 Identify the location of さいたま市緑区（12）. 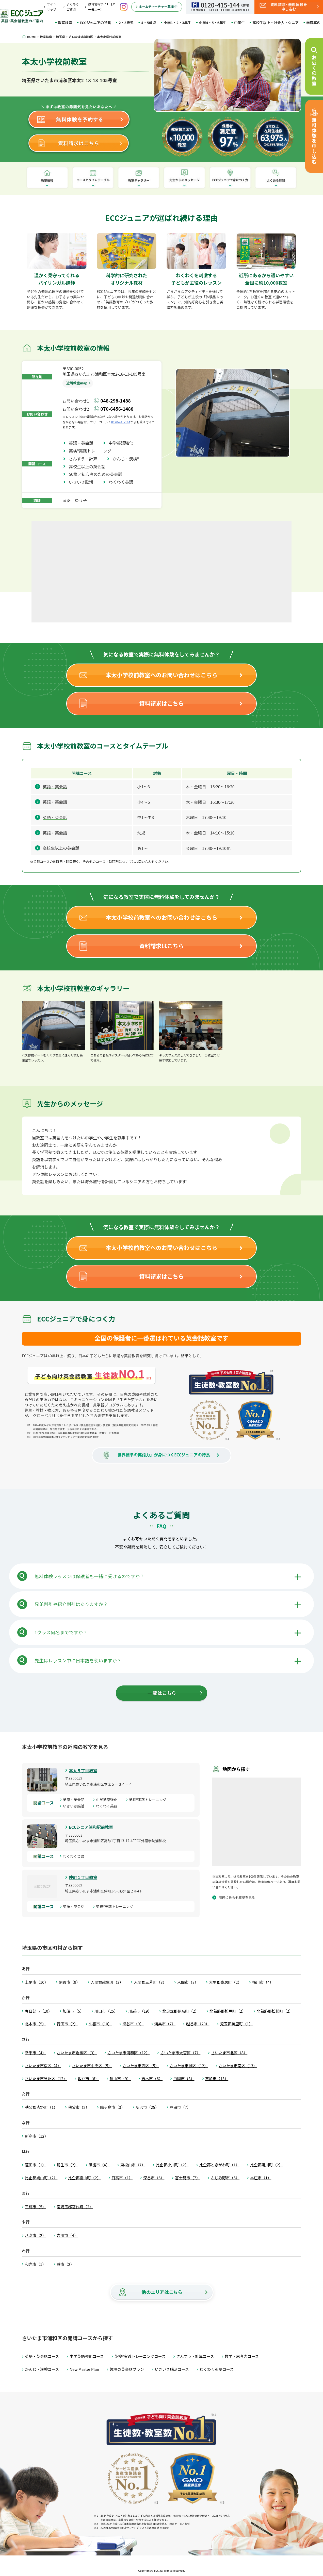
(189, 2065).